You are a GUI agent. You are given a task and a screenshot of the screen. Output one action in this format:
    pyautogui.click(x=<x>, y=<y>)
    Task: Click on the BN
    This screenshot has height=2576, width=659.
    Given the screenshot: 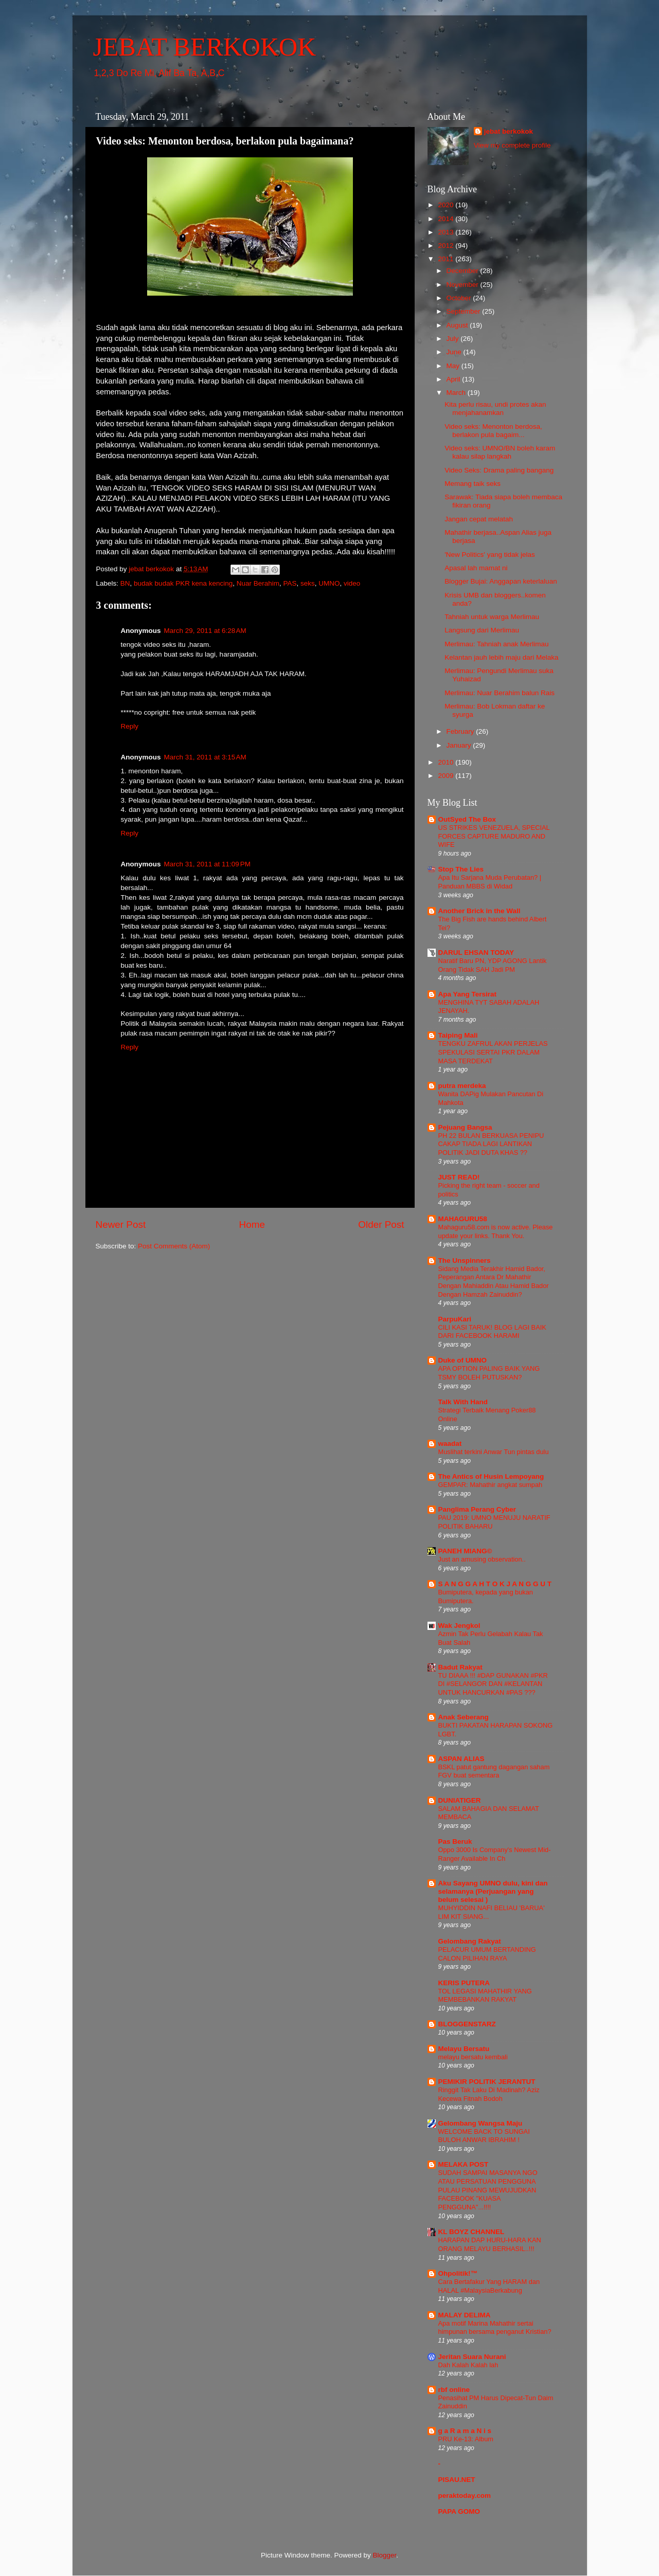 What is the action you would take?
    pyautogui.click(x=125, y=583)
    